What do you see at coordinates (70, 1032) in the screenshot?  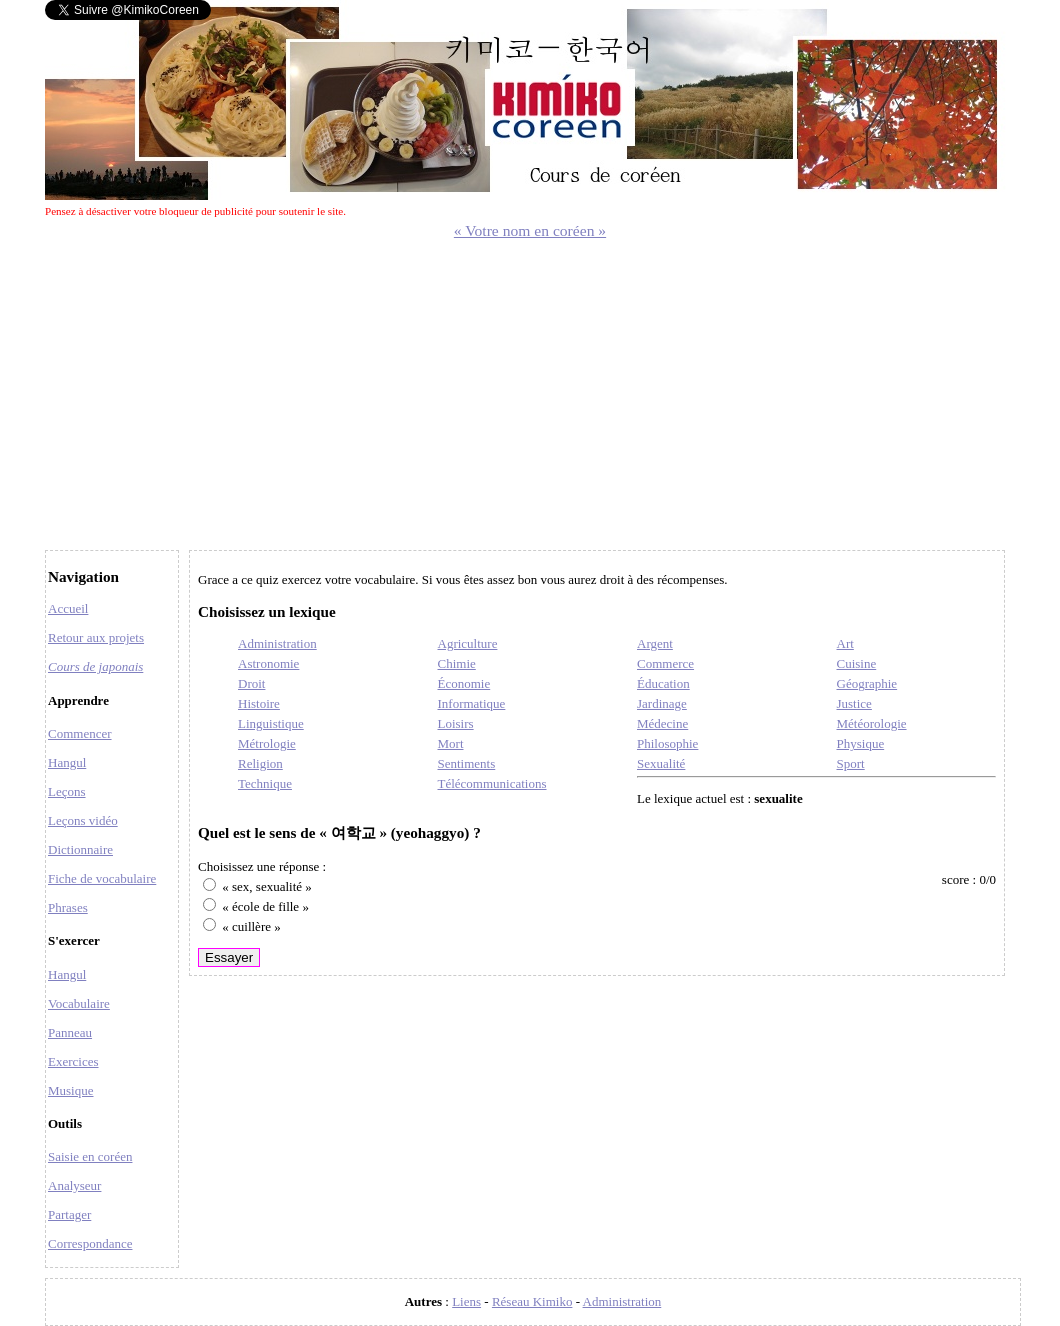 I see `Panneau` at bounding box center [70, 1032].